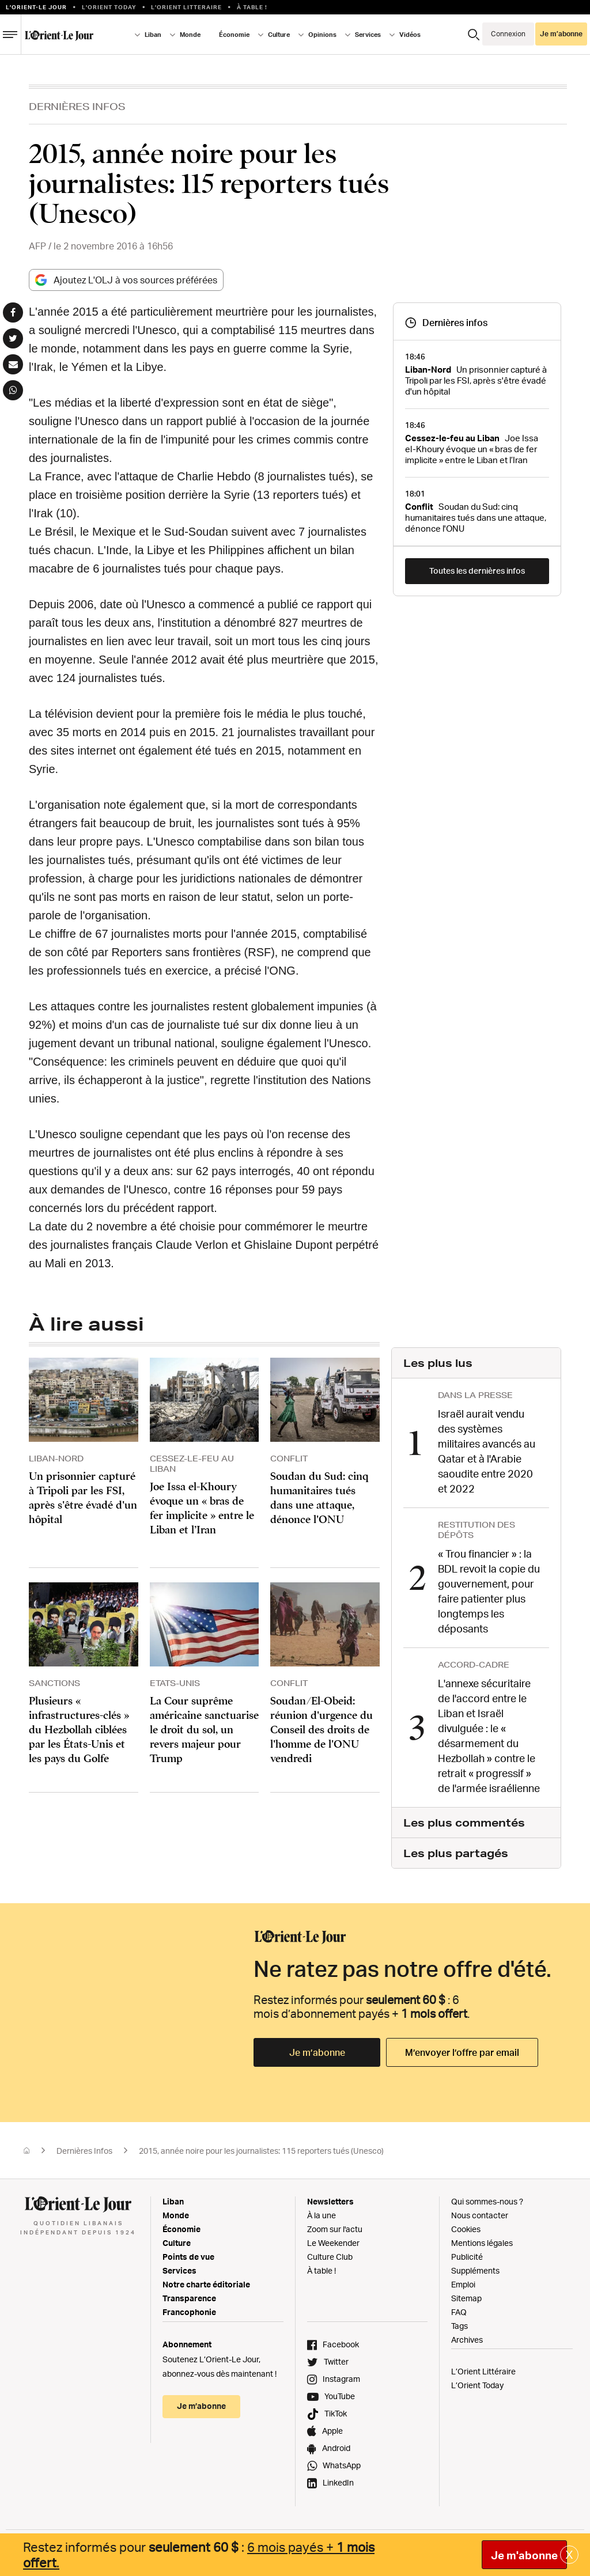 This screenshot has height=2576, width=590. Describe the element at coordinates (333, 2243) in the screenshot. I see `Le Weekender` at that location.